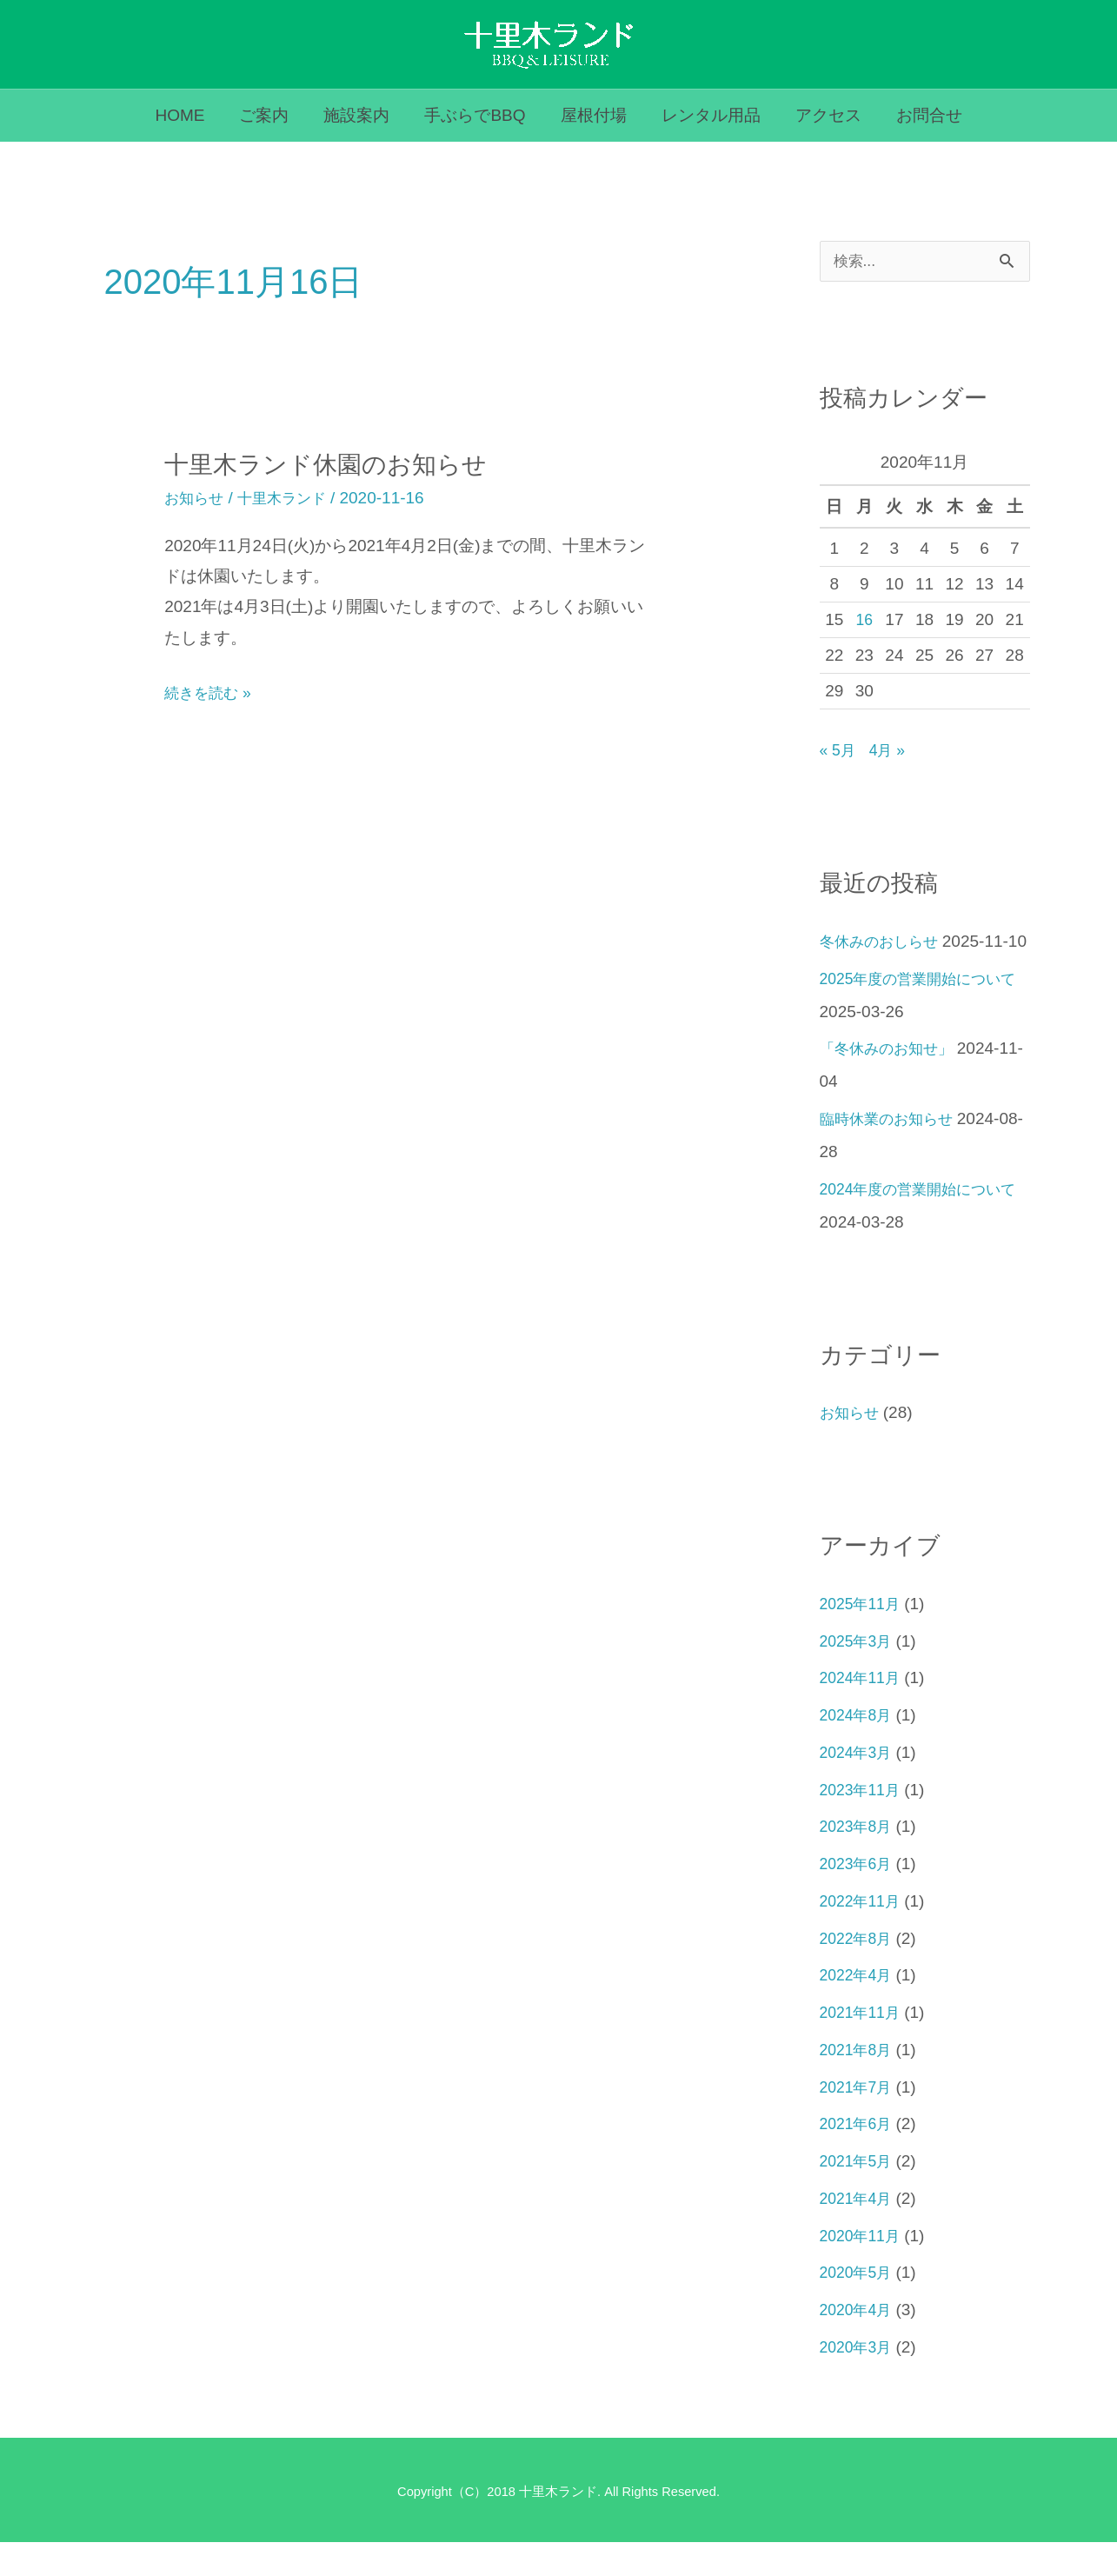 The image size is (1117, 2576). Describe the element at coordinates (859, 2195) in the screenshot. I see `2021年5月` at that location.